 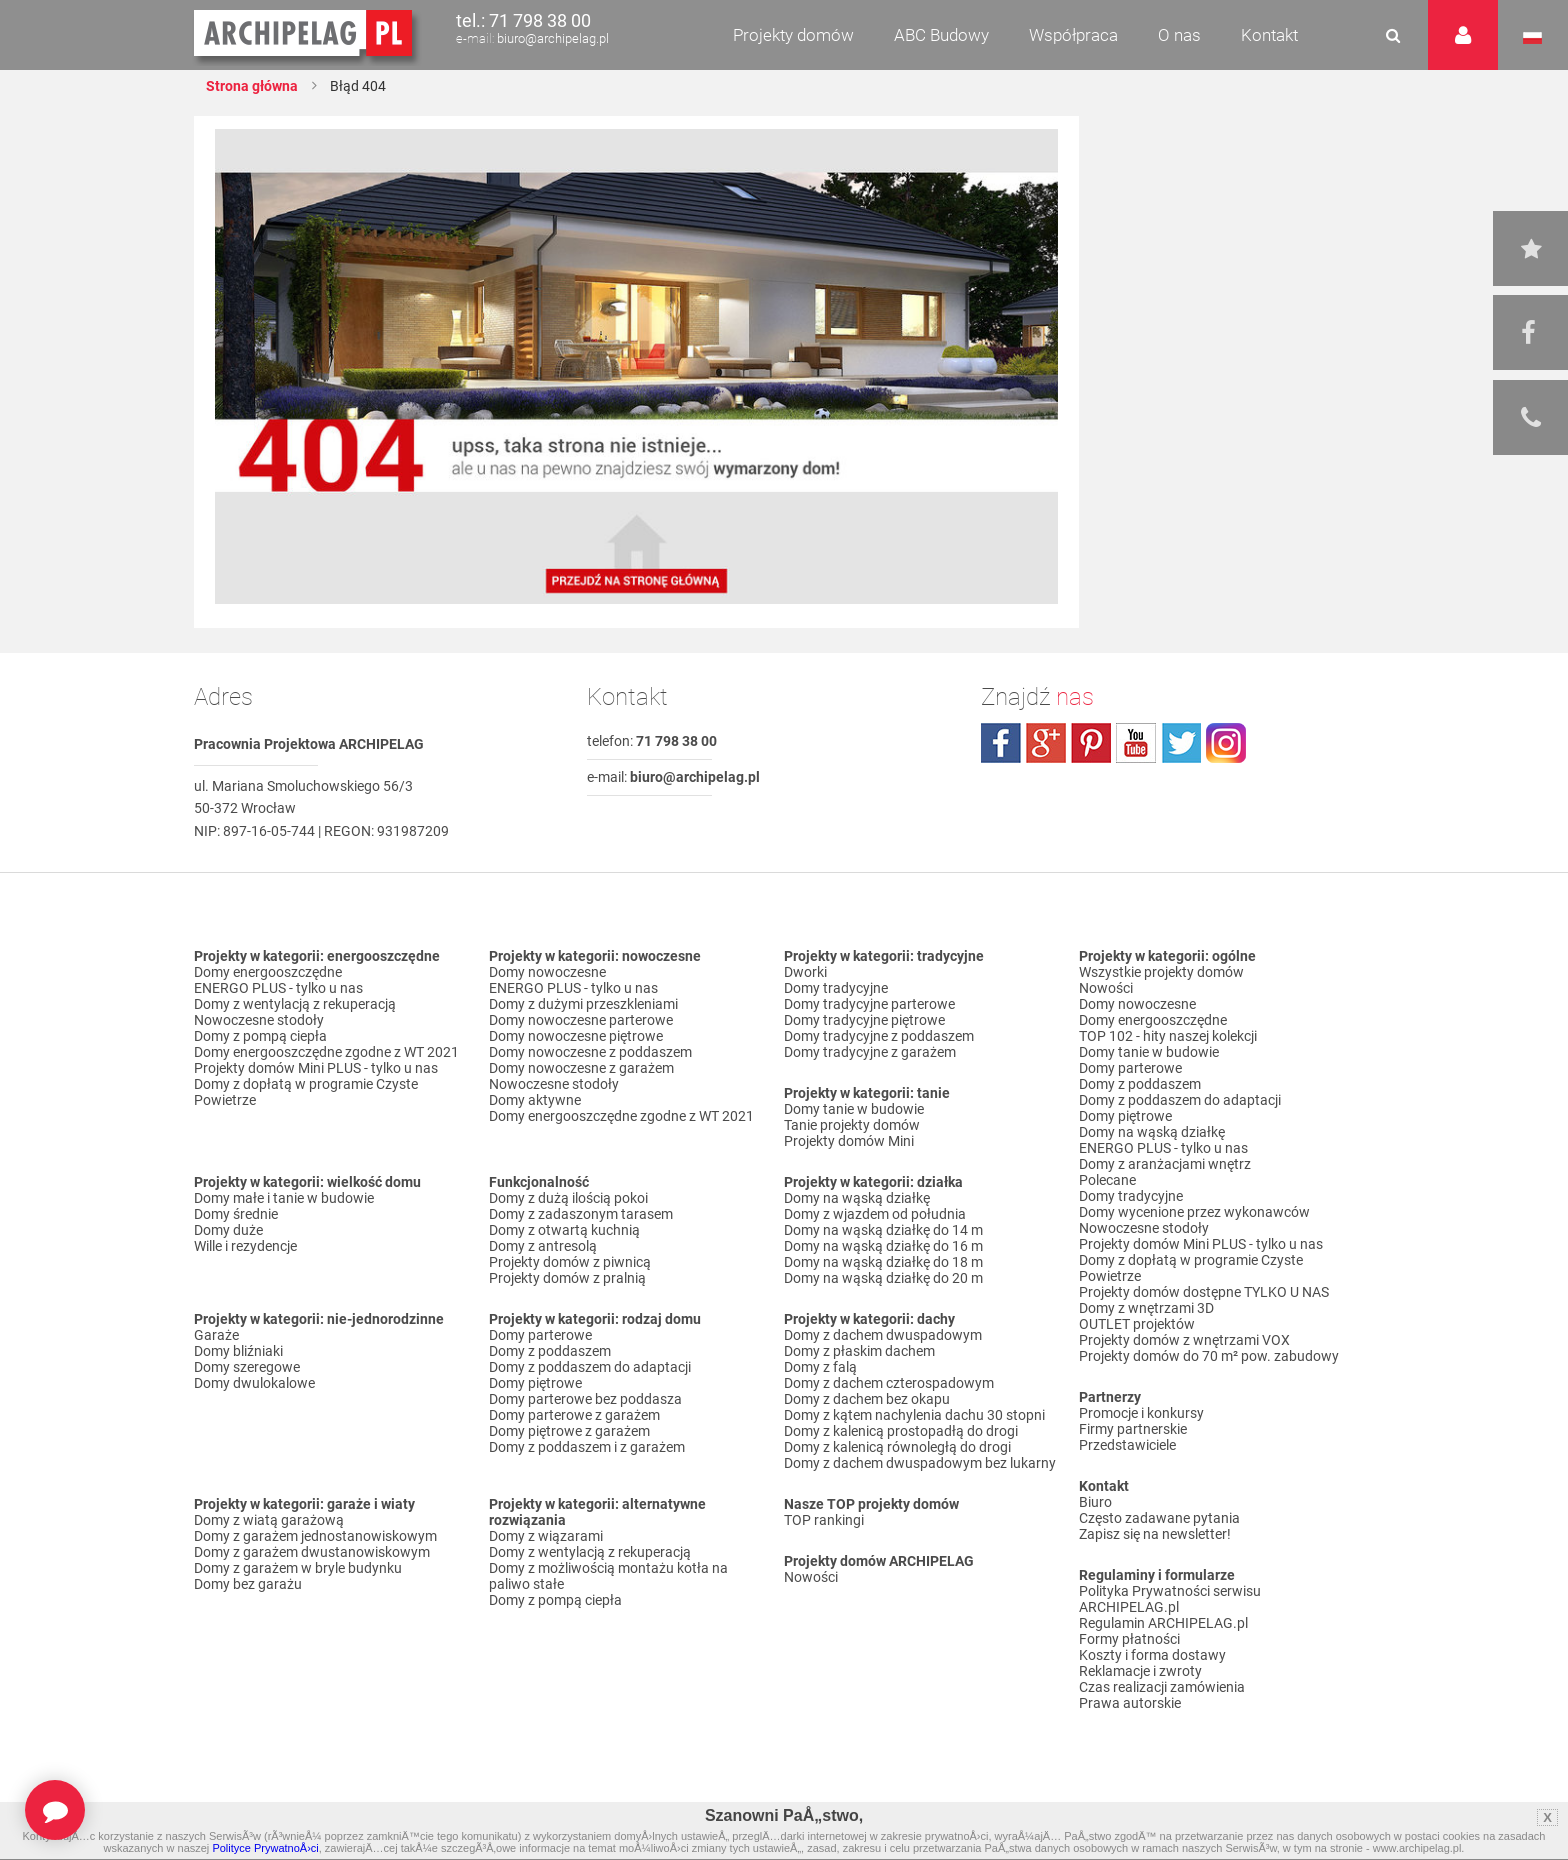 I want to click on Domy z pompą ciepła, so click(x=260, y=1036).